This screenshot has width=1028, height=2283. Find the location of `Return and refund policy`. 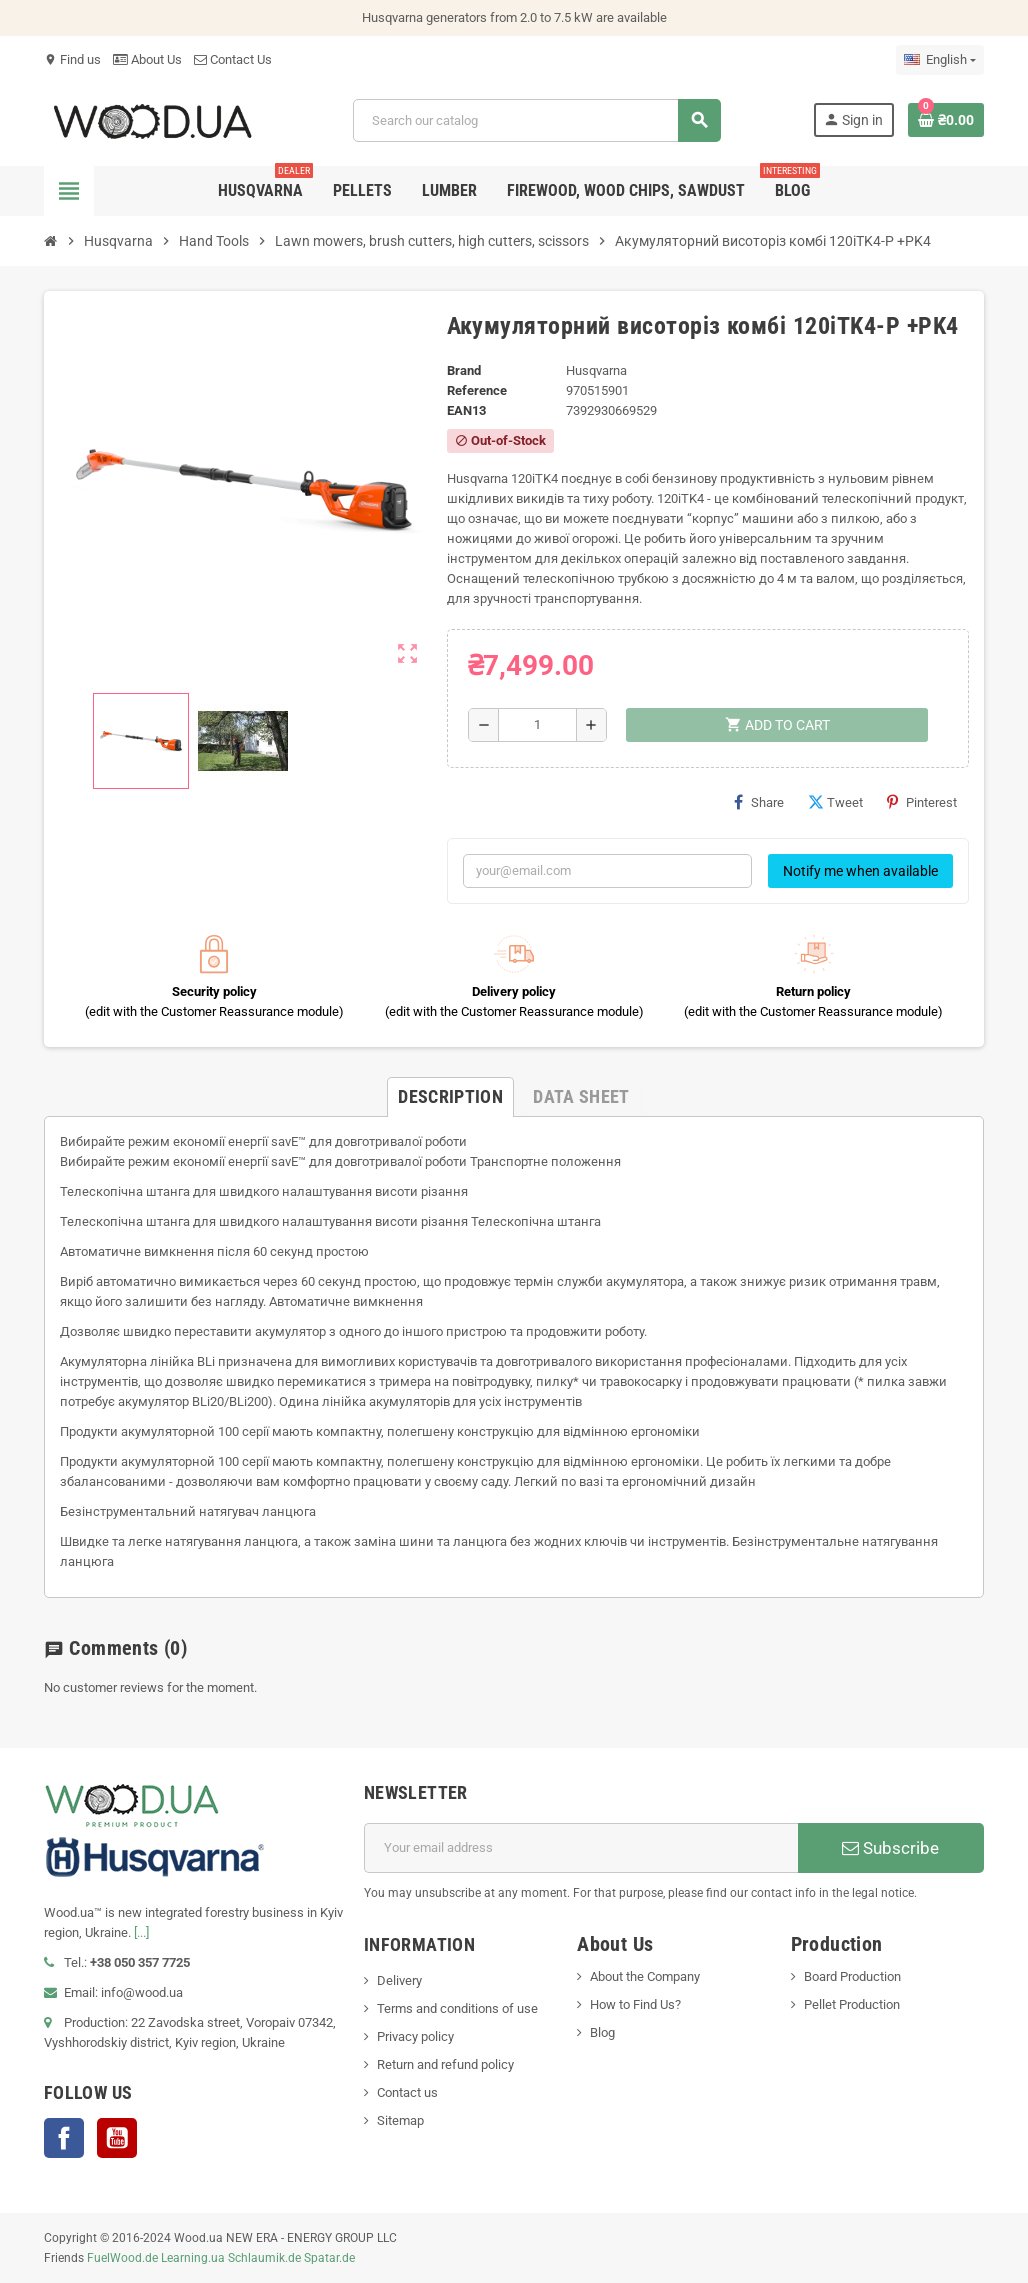

Return and refund policy is located at coordinates (445, 2064).